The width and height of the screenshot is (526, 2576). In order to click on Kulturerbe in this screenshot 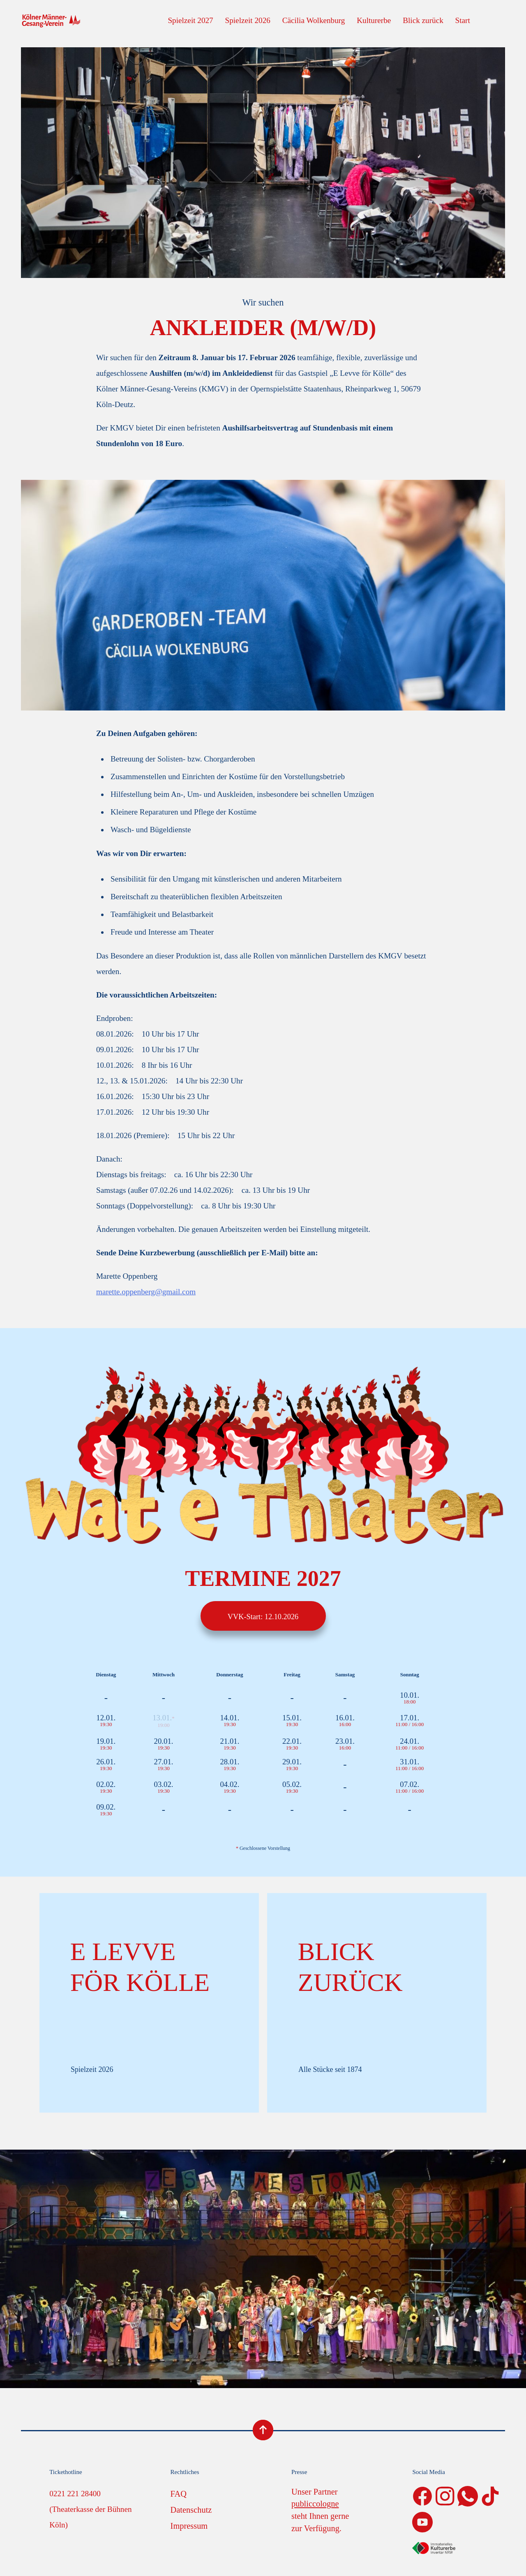, I will do `click(374, 20)`.